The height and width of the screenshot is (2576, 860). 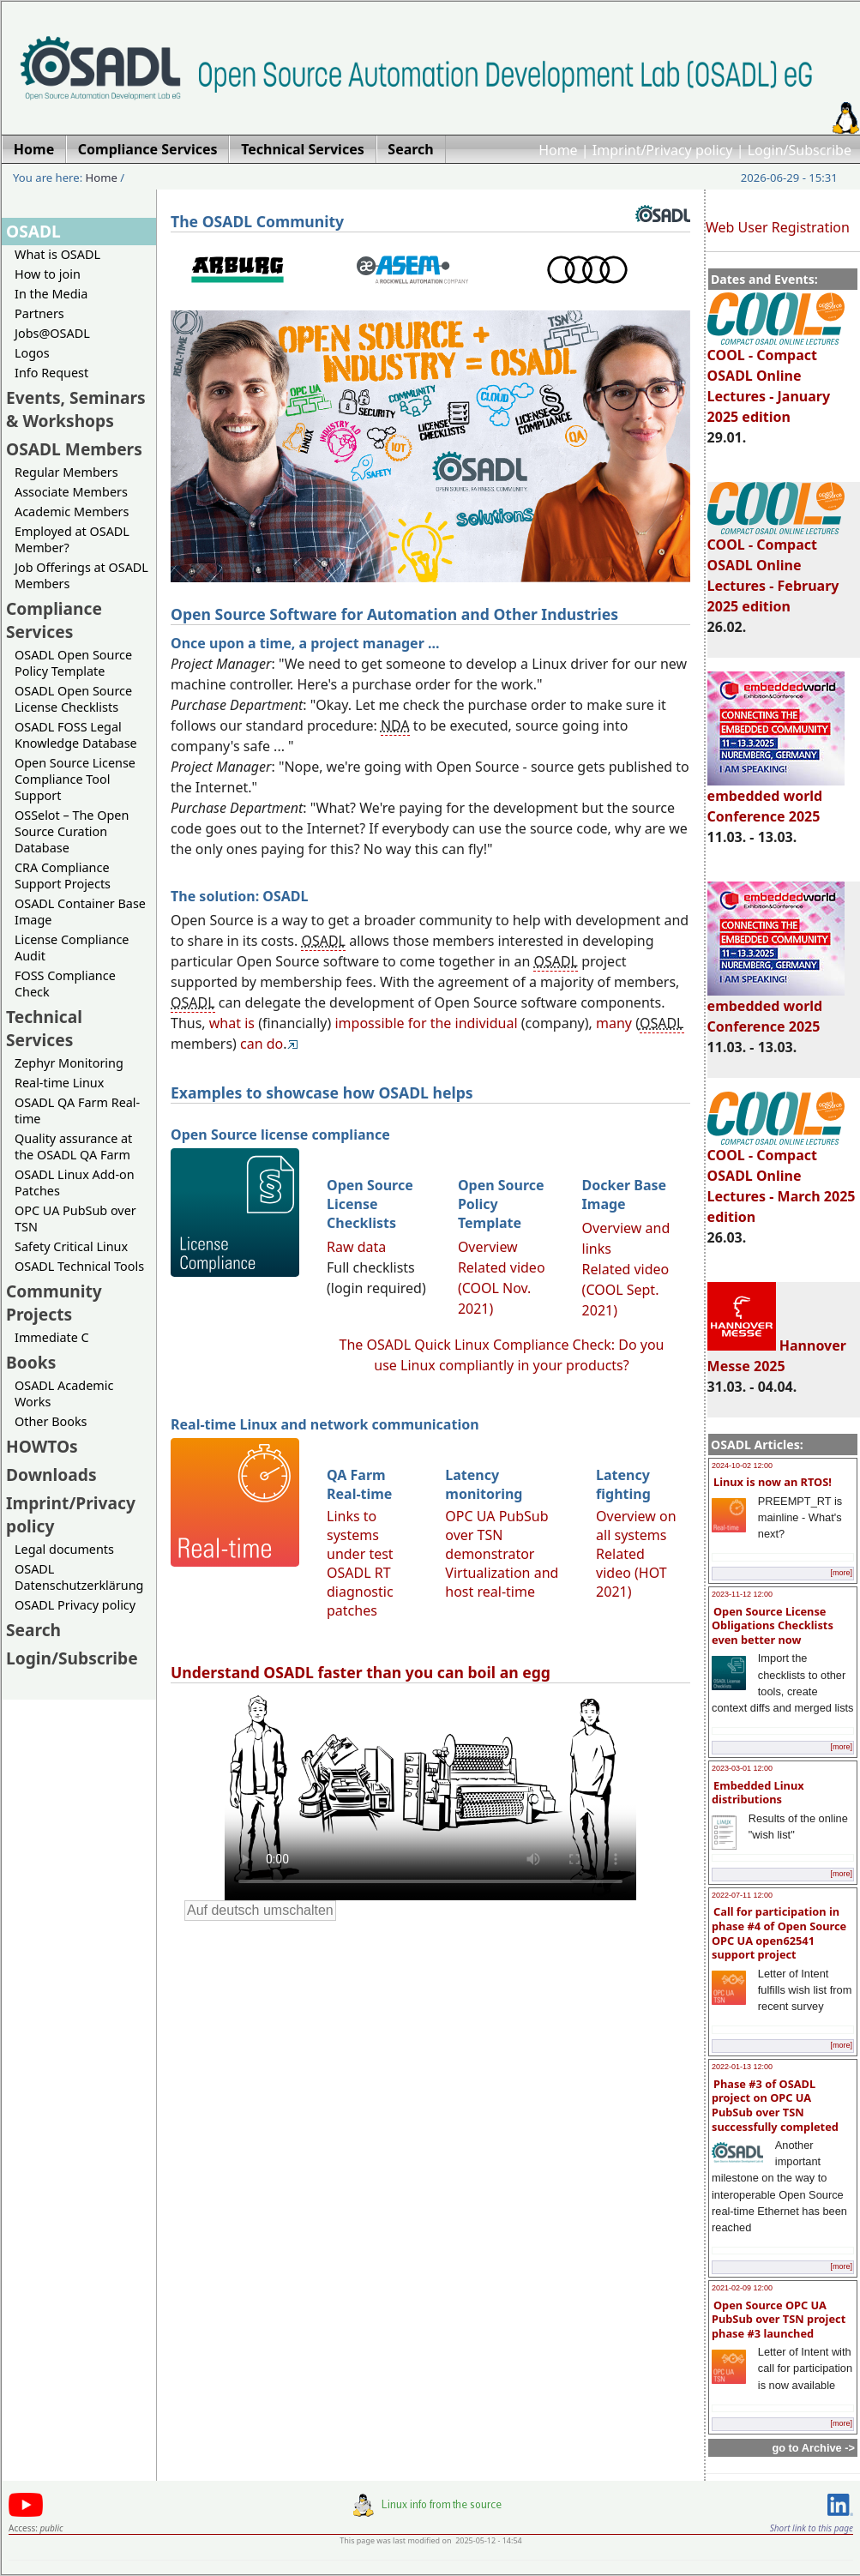 I want to click on OPC UA PubSub over TSN demonstrator, so click(x=496, y=1535).